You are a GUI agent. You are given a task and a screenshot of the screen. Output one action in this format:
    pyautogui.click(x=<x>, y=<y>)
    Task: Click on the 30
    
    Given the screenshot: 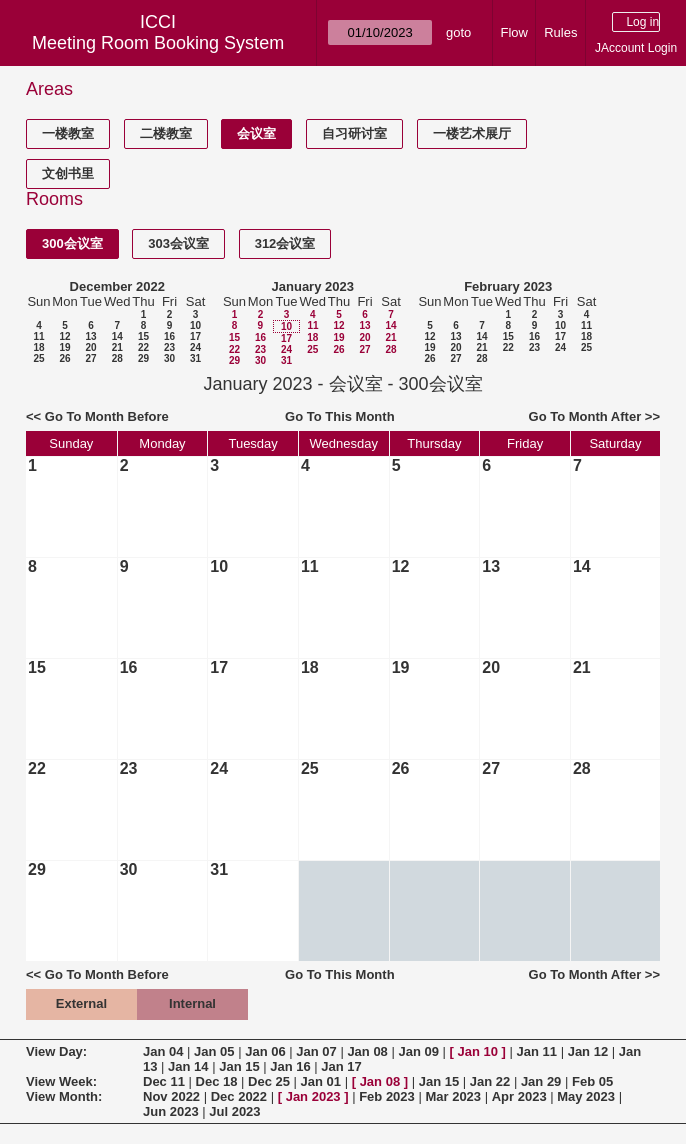 What is the action you would take?
    pyautogui.click(x=169, y=358)
    